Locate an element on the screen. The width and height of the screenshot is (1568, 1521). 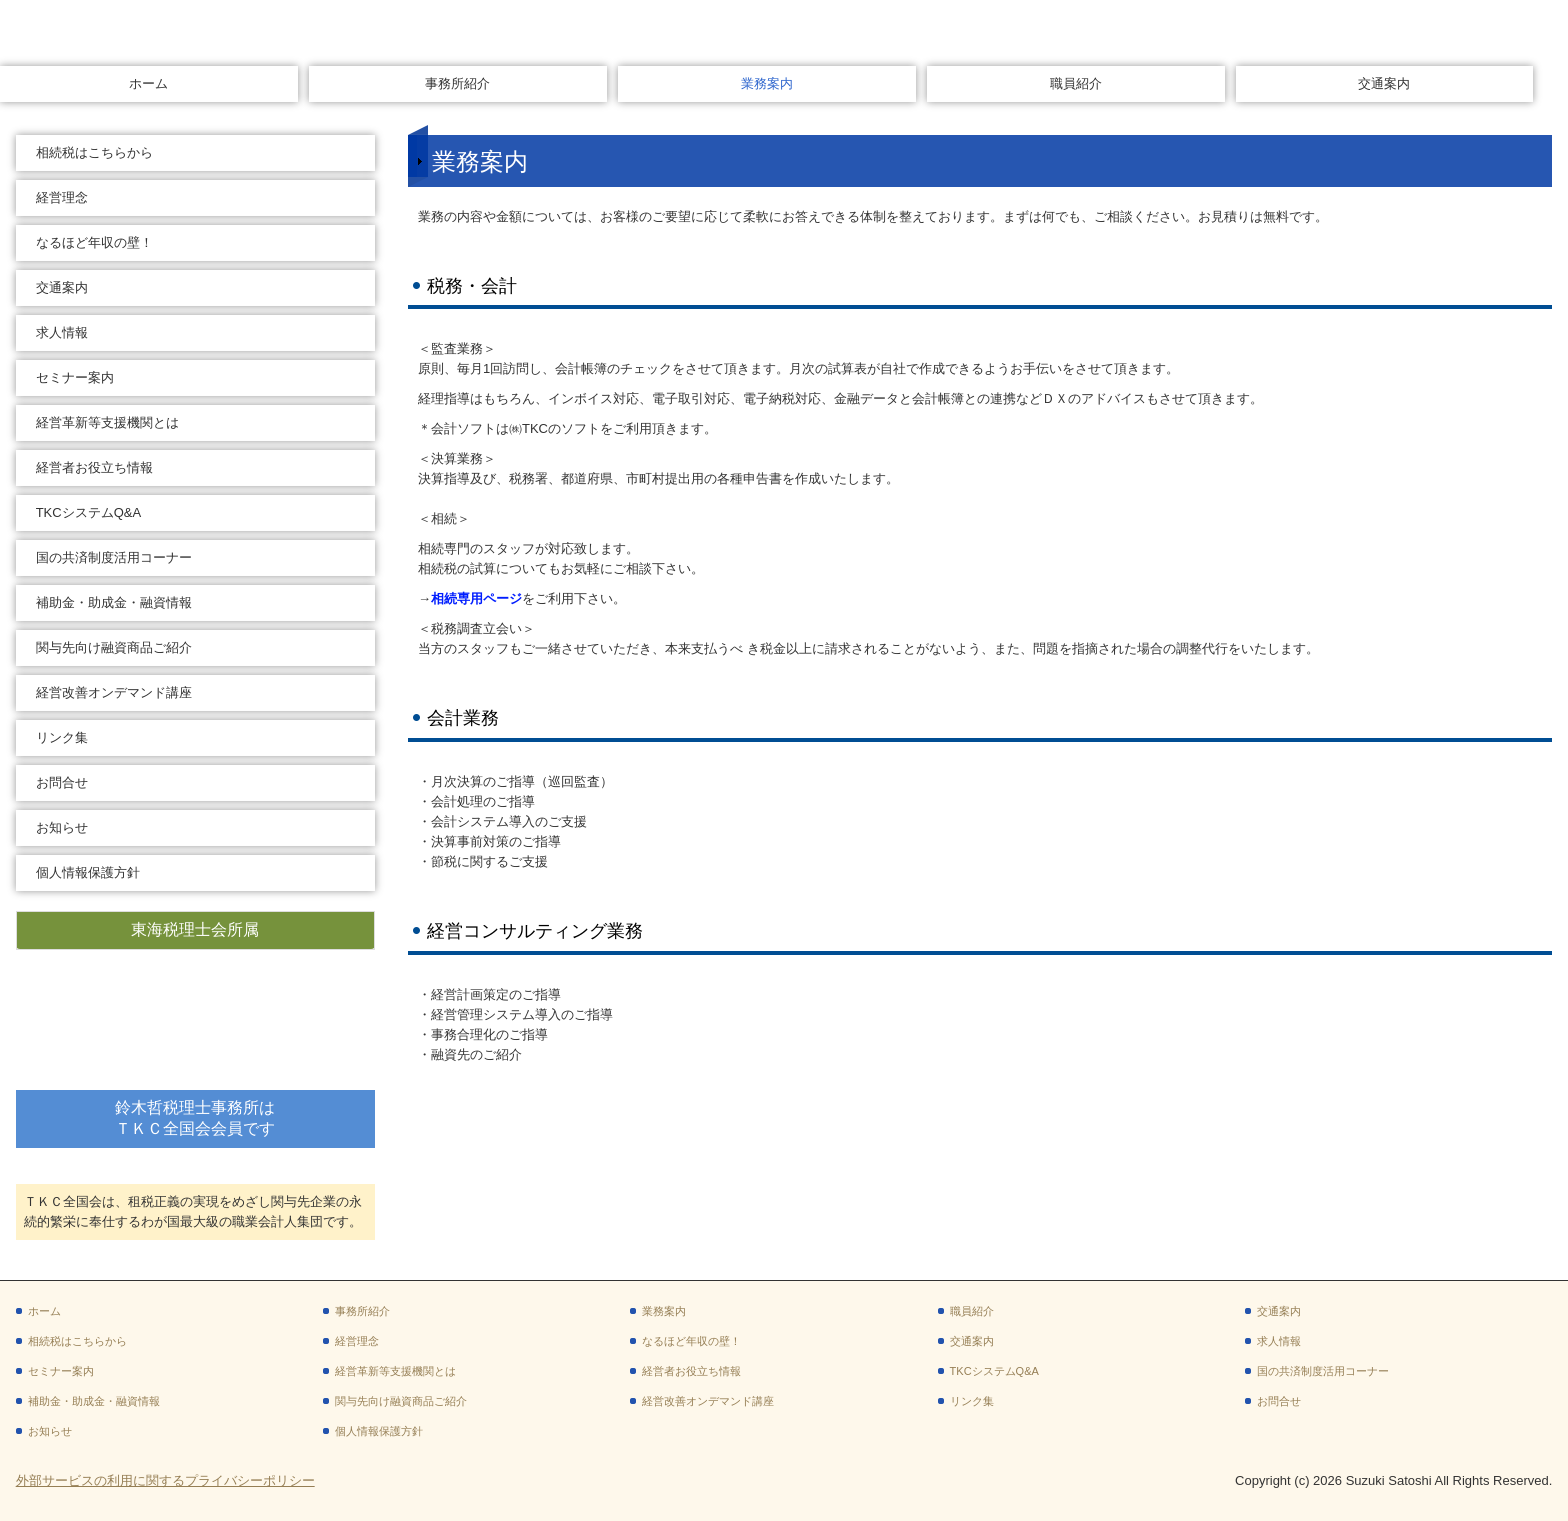
業務案内 is located at coordinates (767, 83).